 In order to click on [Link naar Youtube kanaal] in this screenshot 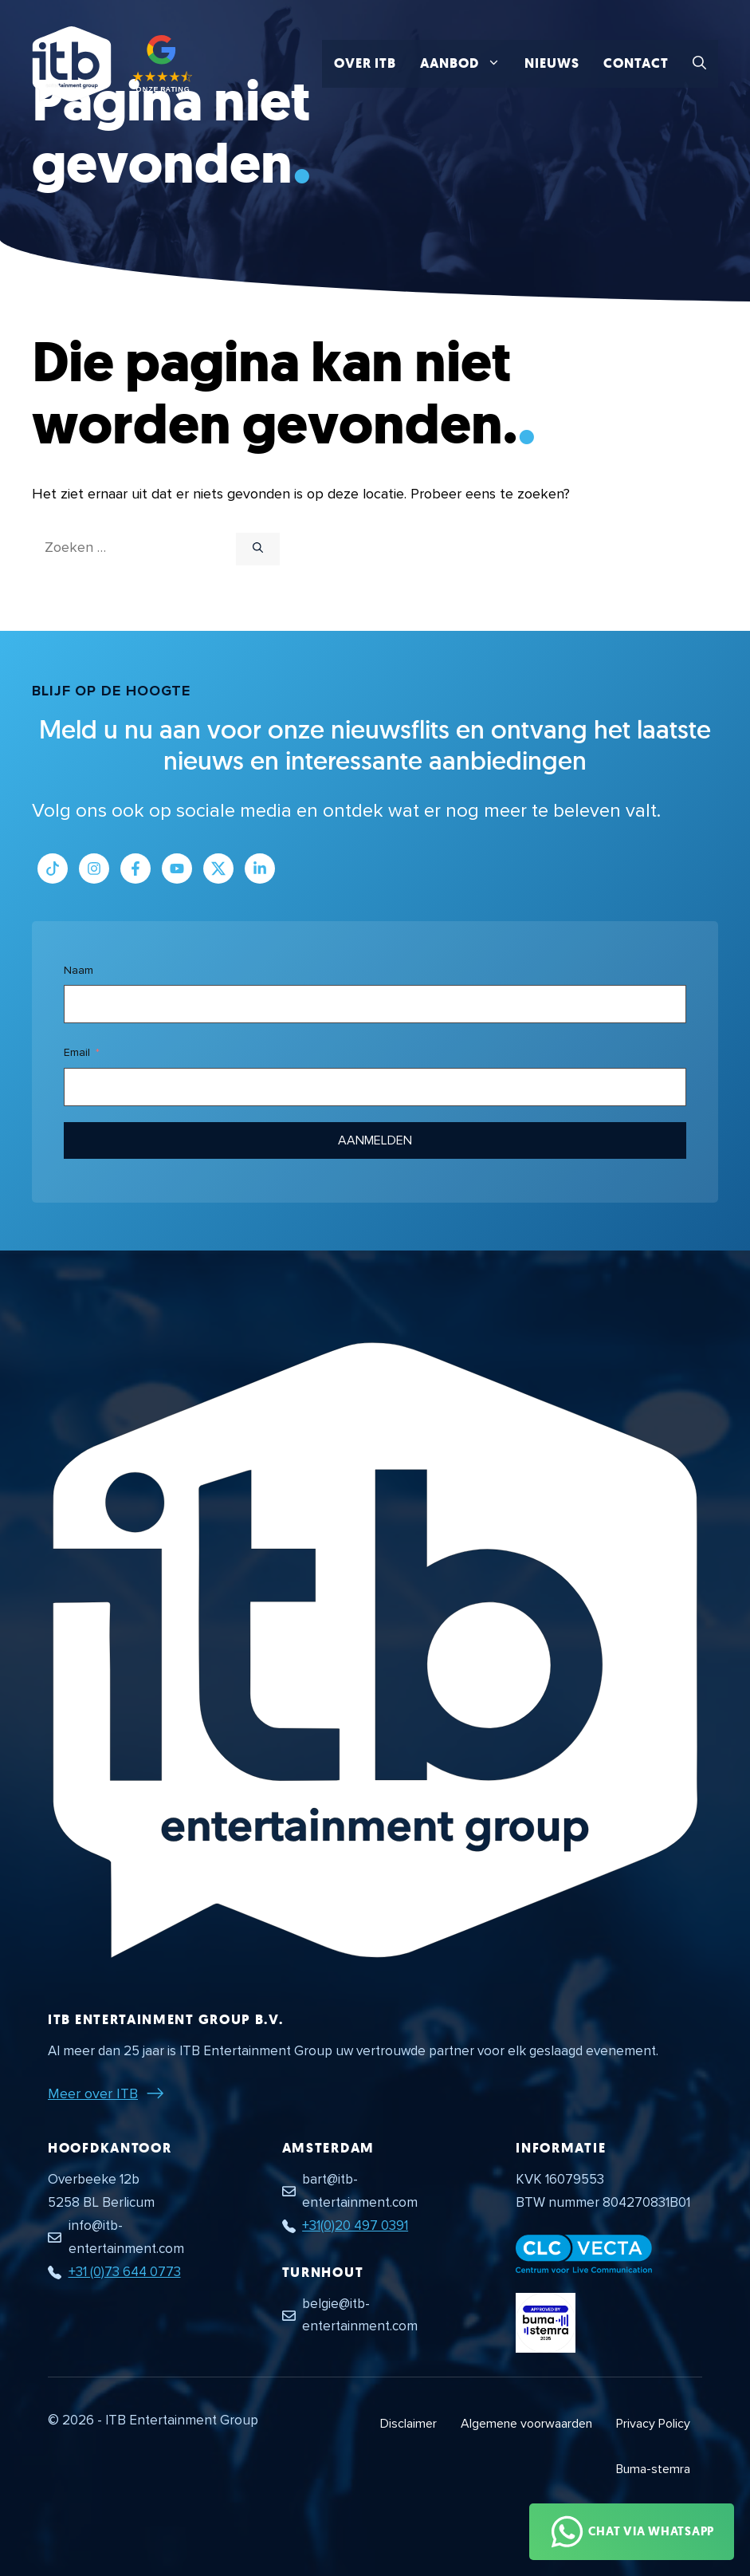, I will do `click(177, 868)`.